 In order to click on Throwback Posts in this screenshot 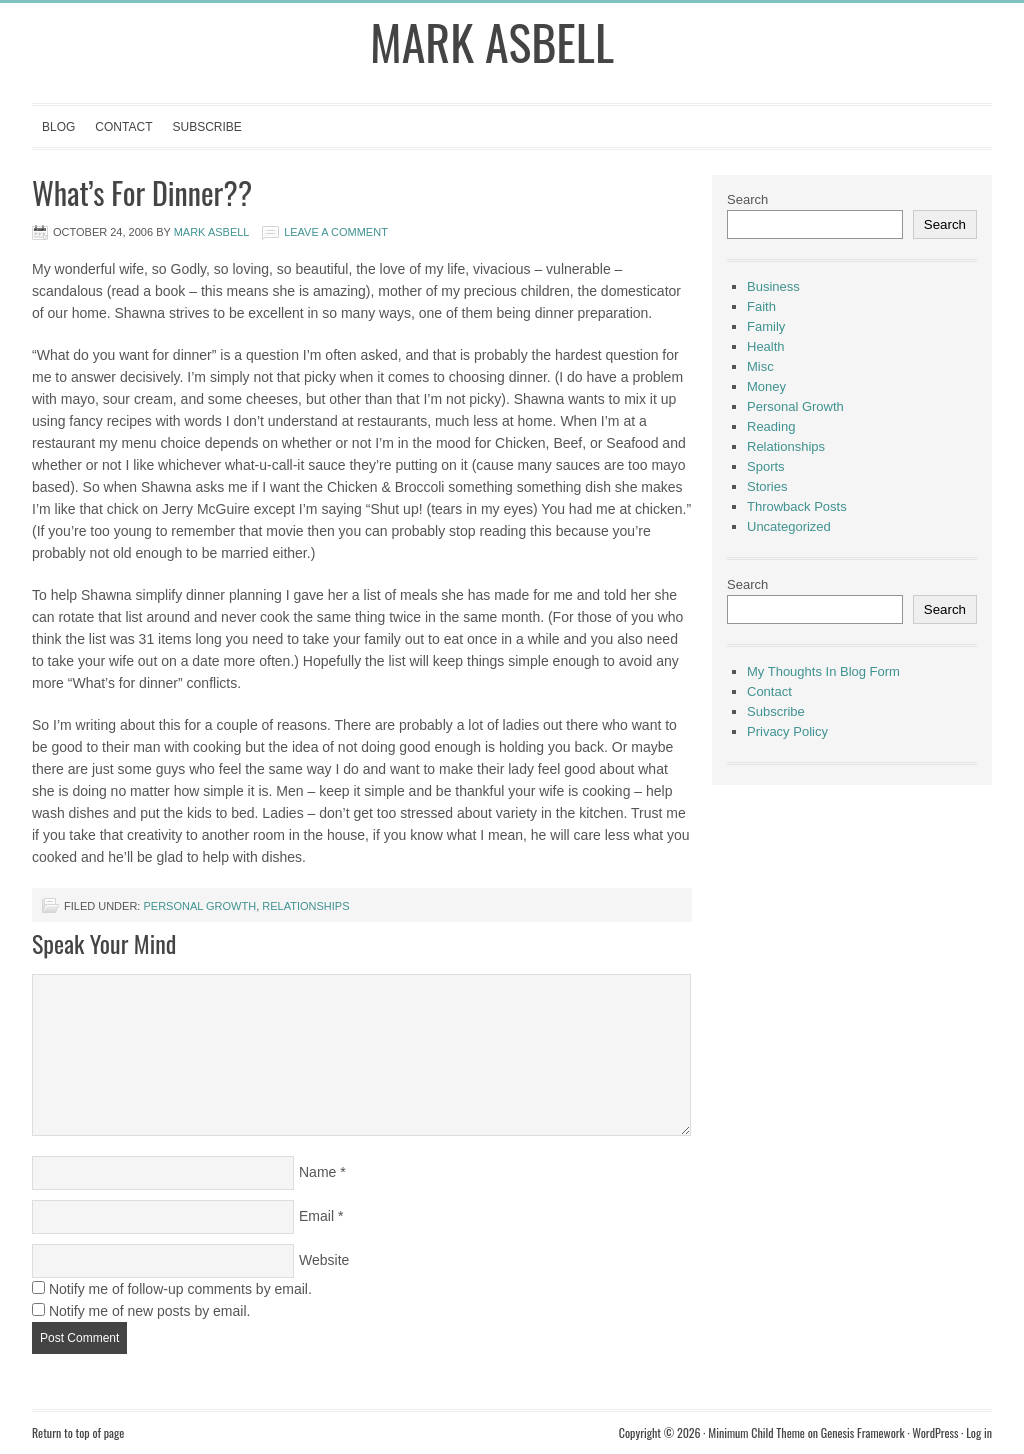, I will do `click(797, 506)`.